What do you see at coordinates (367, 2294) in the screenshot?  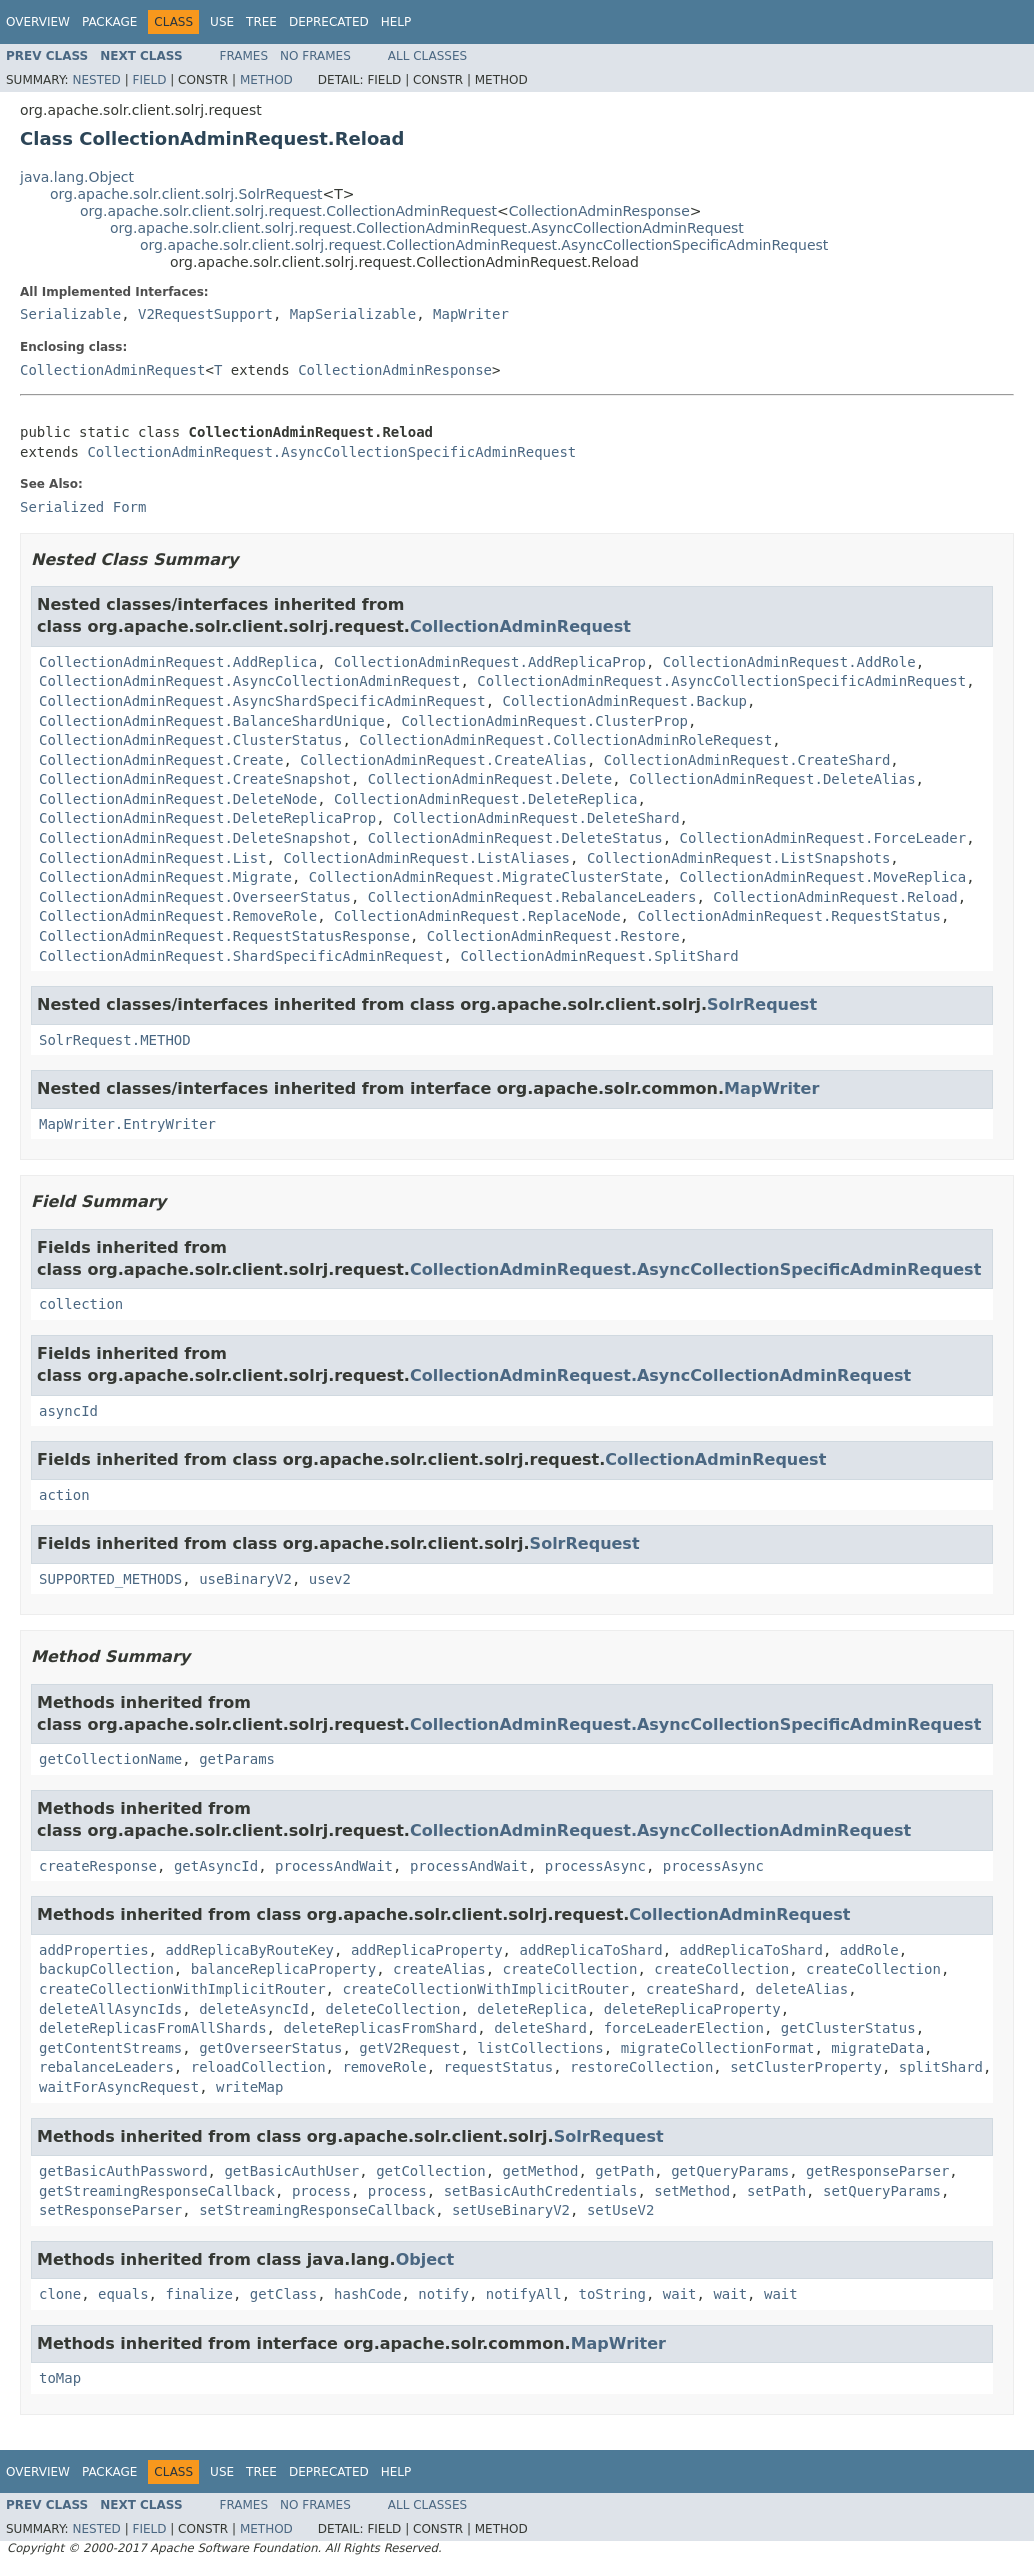 I see `hashCode` at bounding box center [367, 2294].